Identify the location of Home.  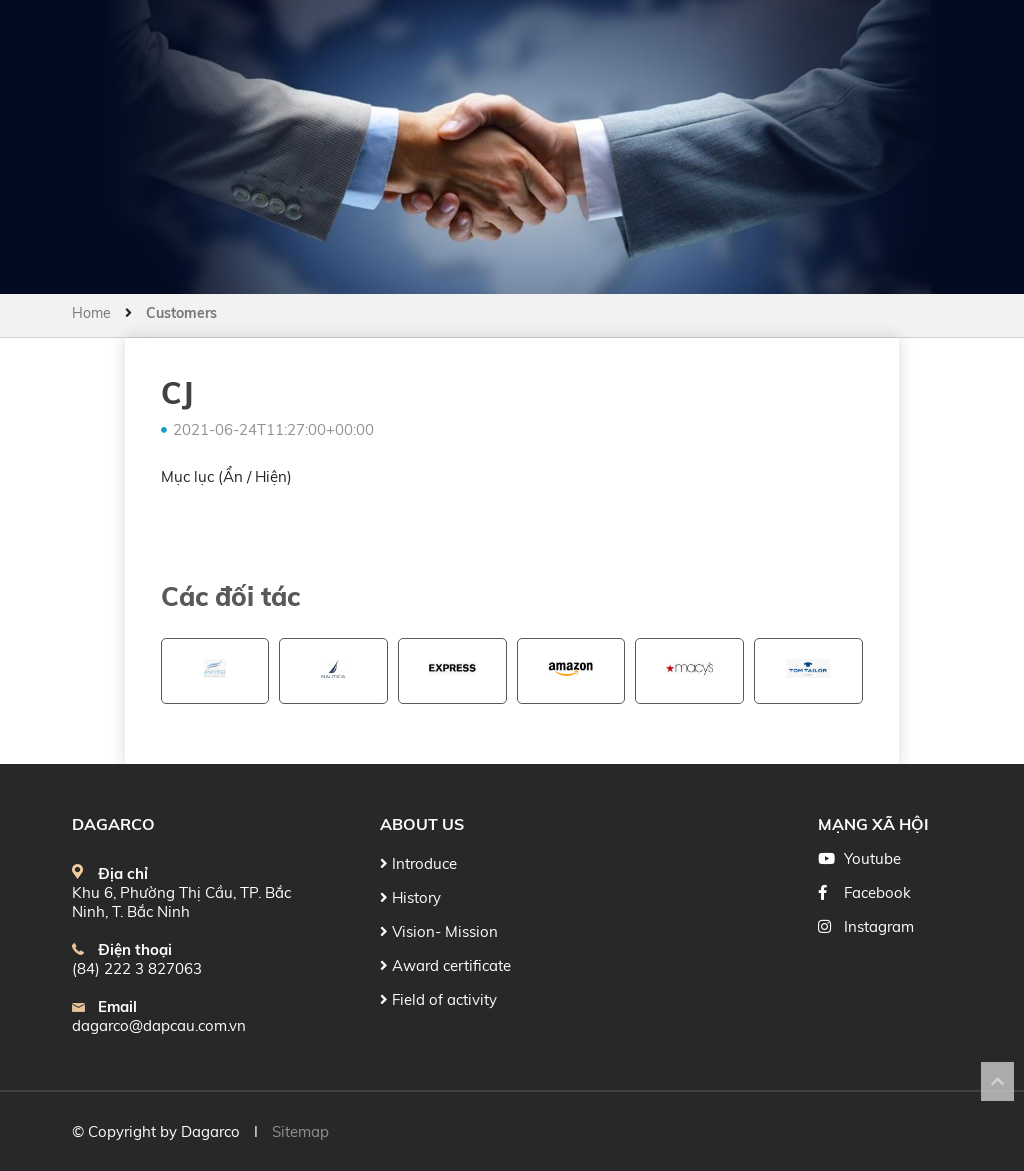
(93, 313).